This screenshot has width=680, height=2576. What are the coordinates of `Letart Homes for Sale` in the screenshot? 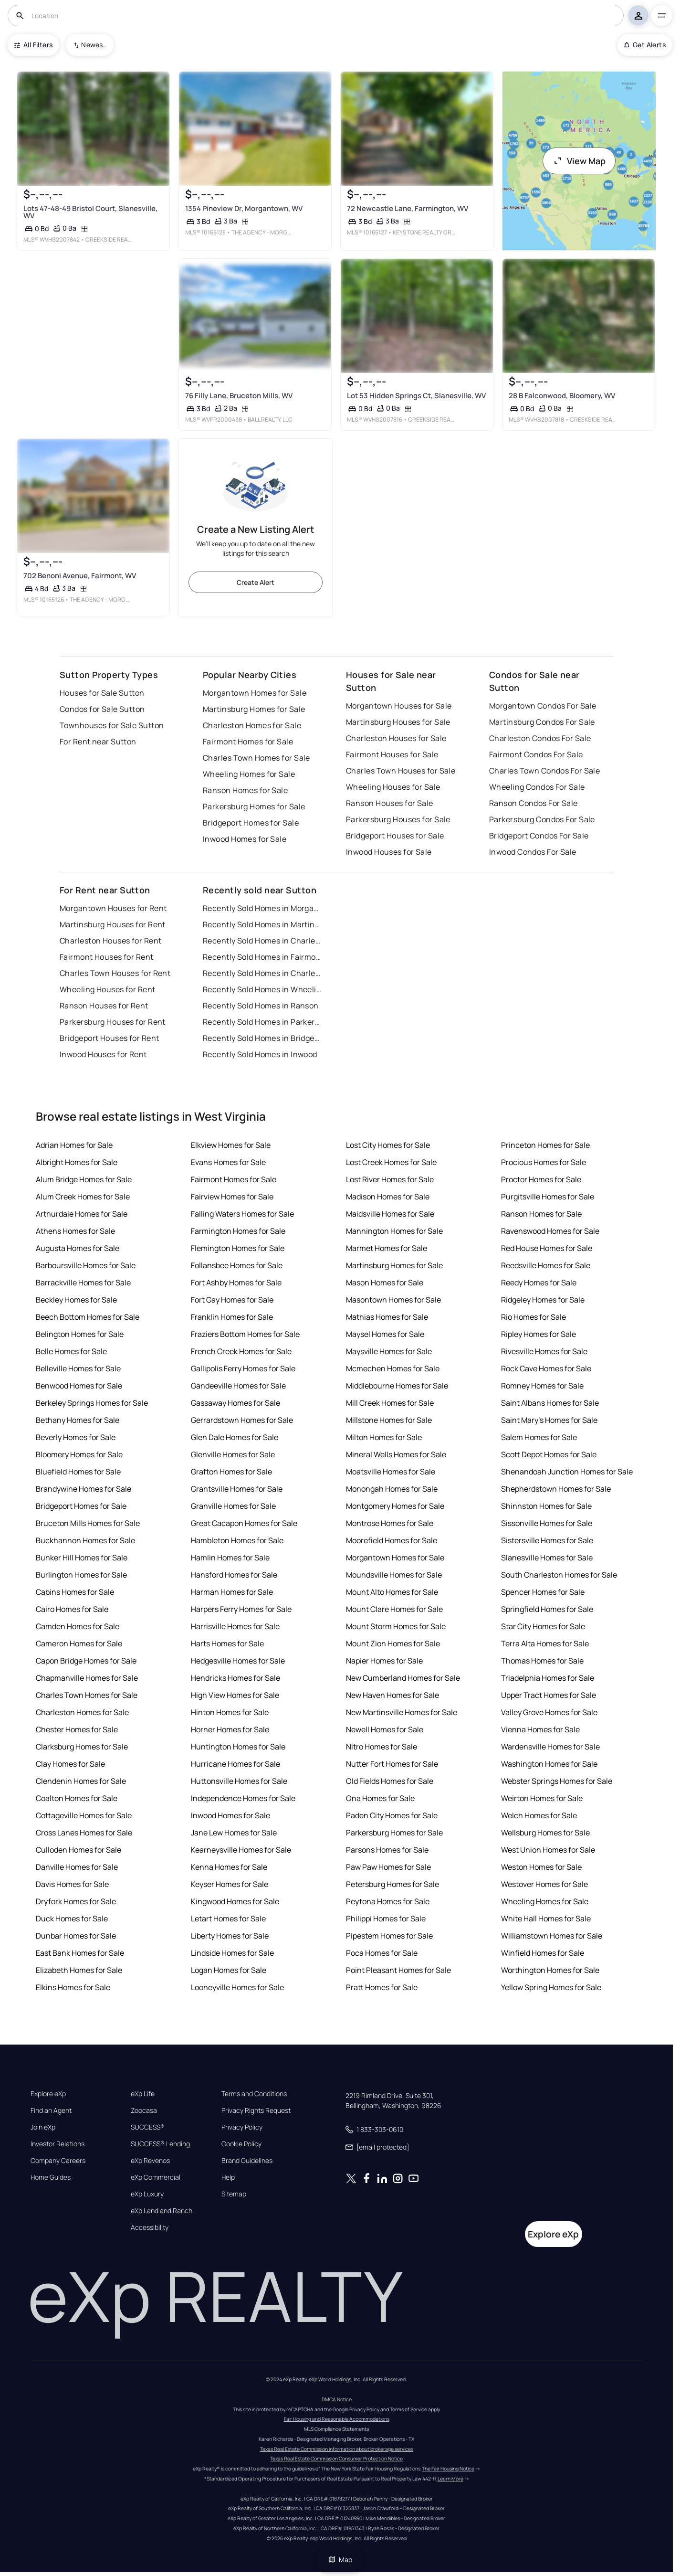 It's located at (228, 1918).